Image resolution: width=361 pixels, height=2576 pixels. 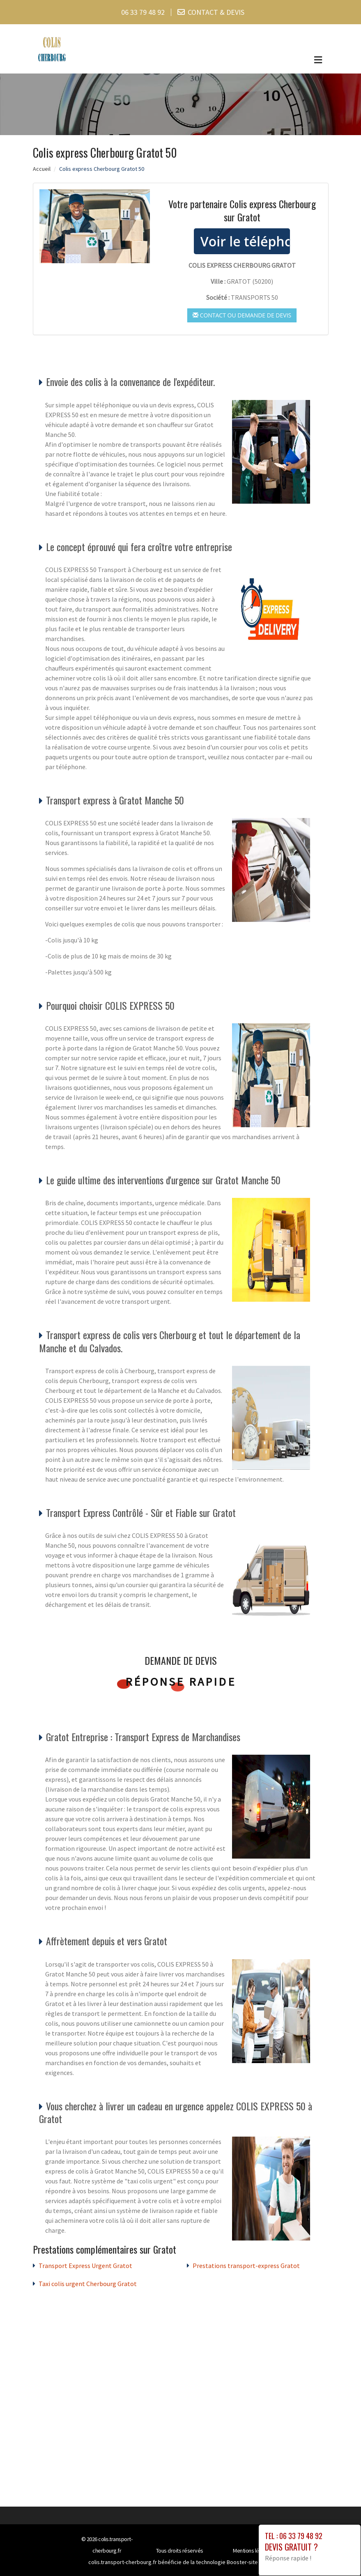 I want to click on CONTACT & DEVIS, so click(x=216, y=12).